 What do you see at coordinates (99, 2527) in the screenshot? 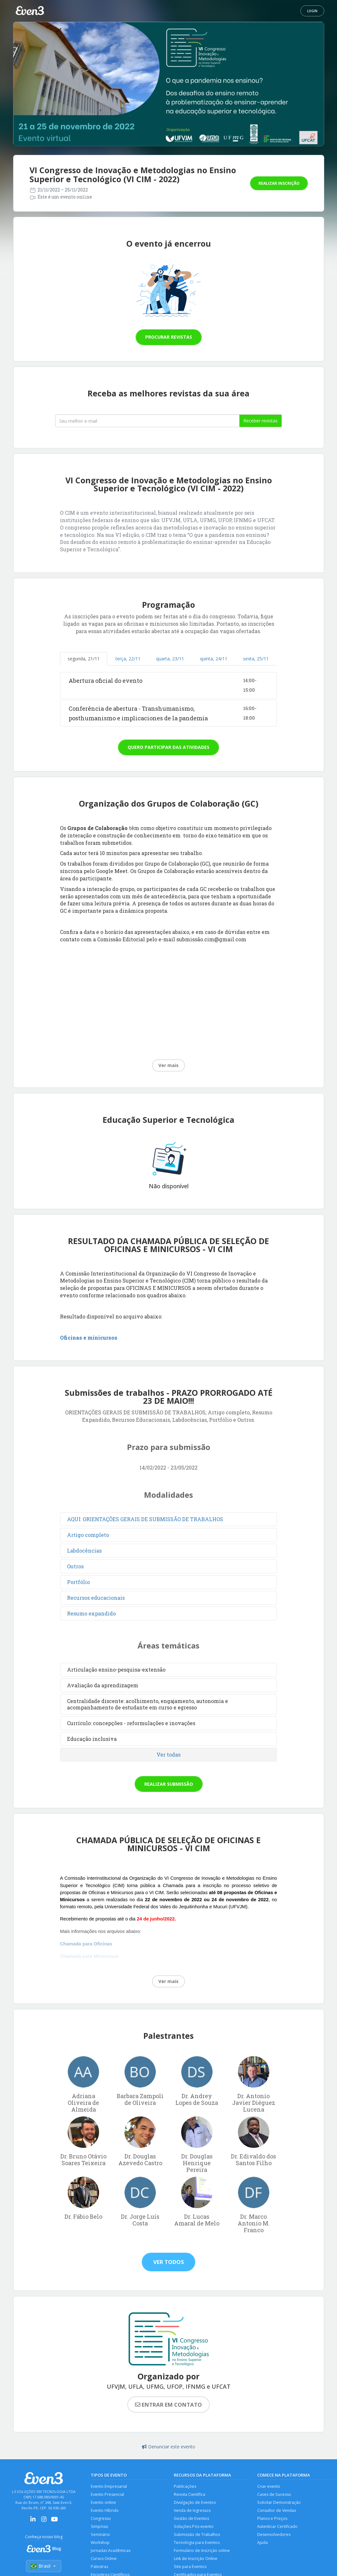
I see `Simpósio` at bounding box center [99, 2527].